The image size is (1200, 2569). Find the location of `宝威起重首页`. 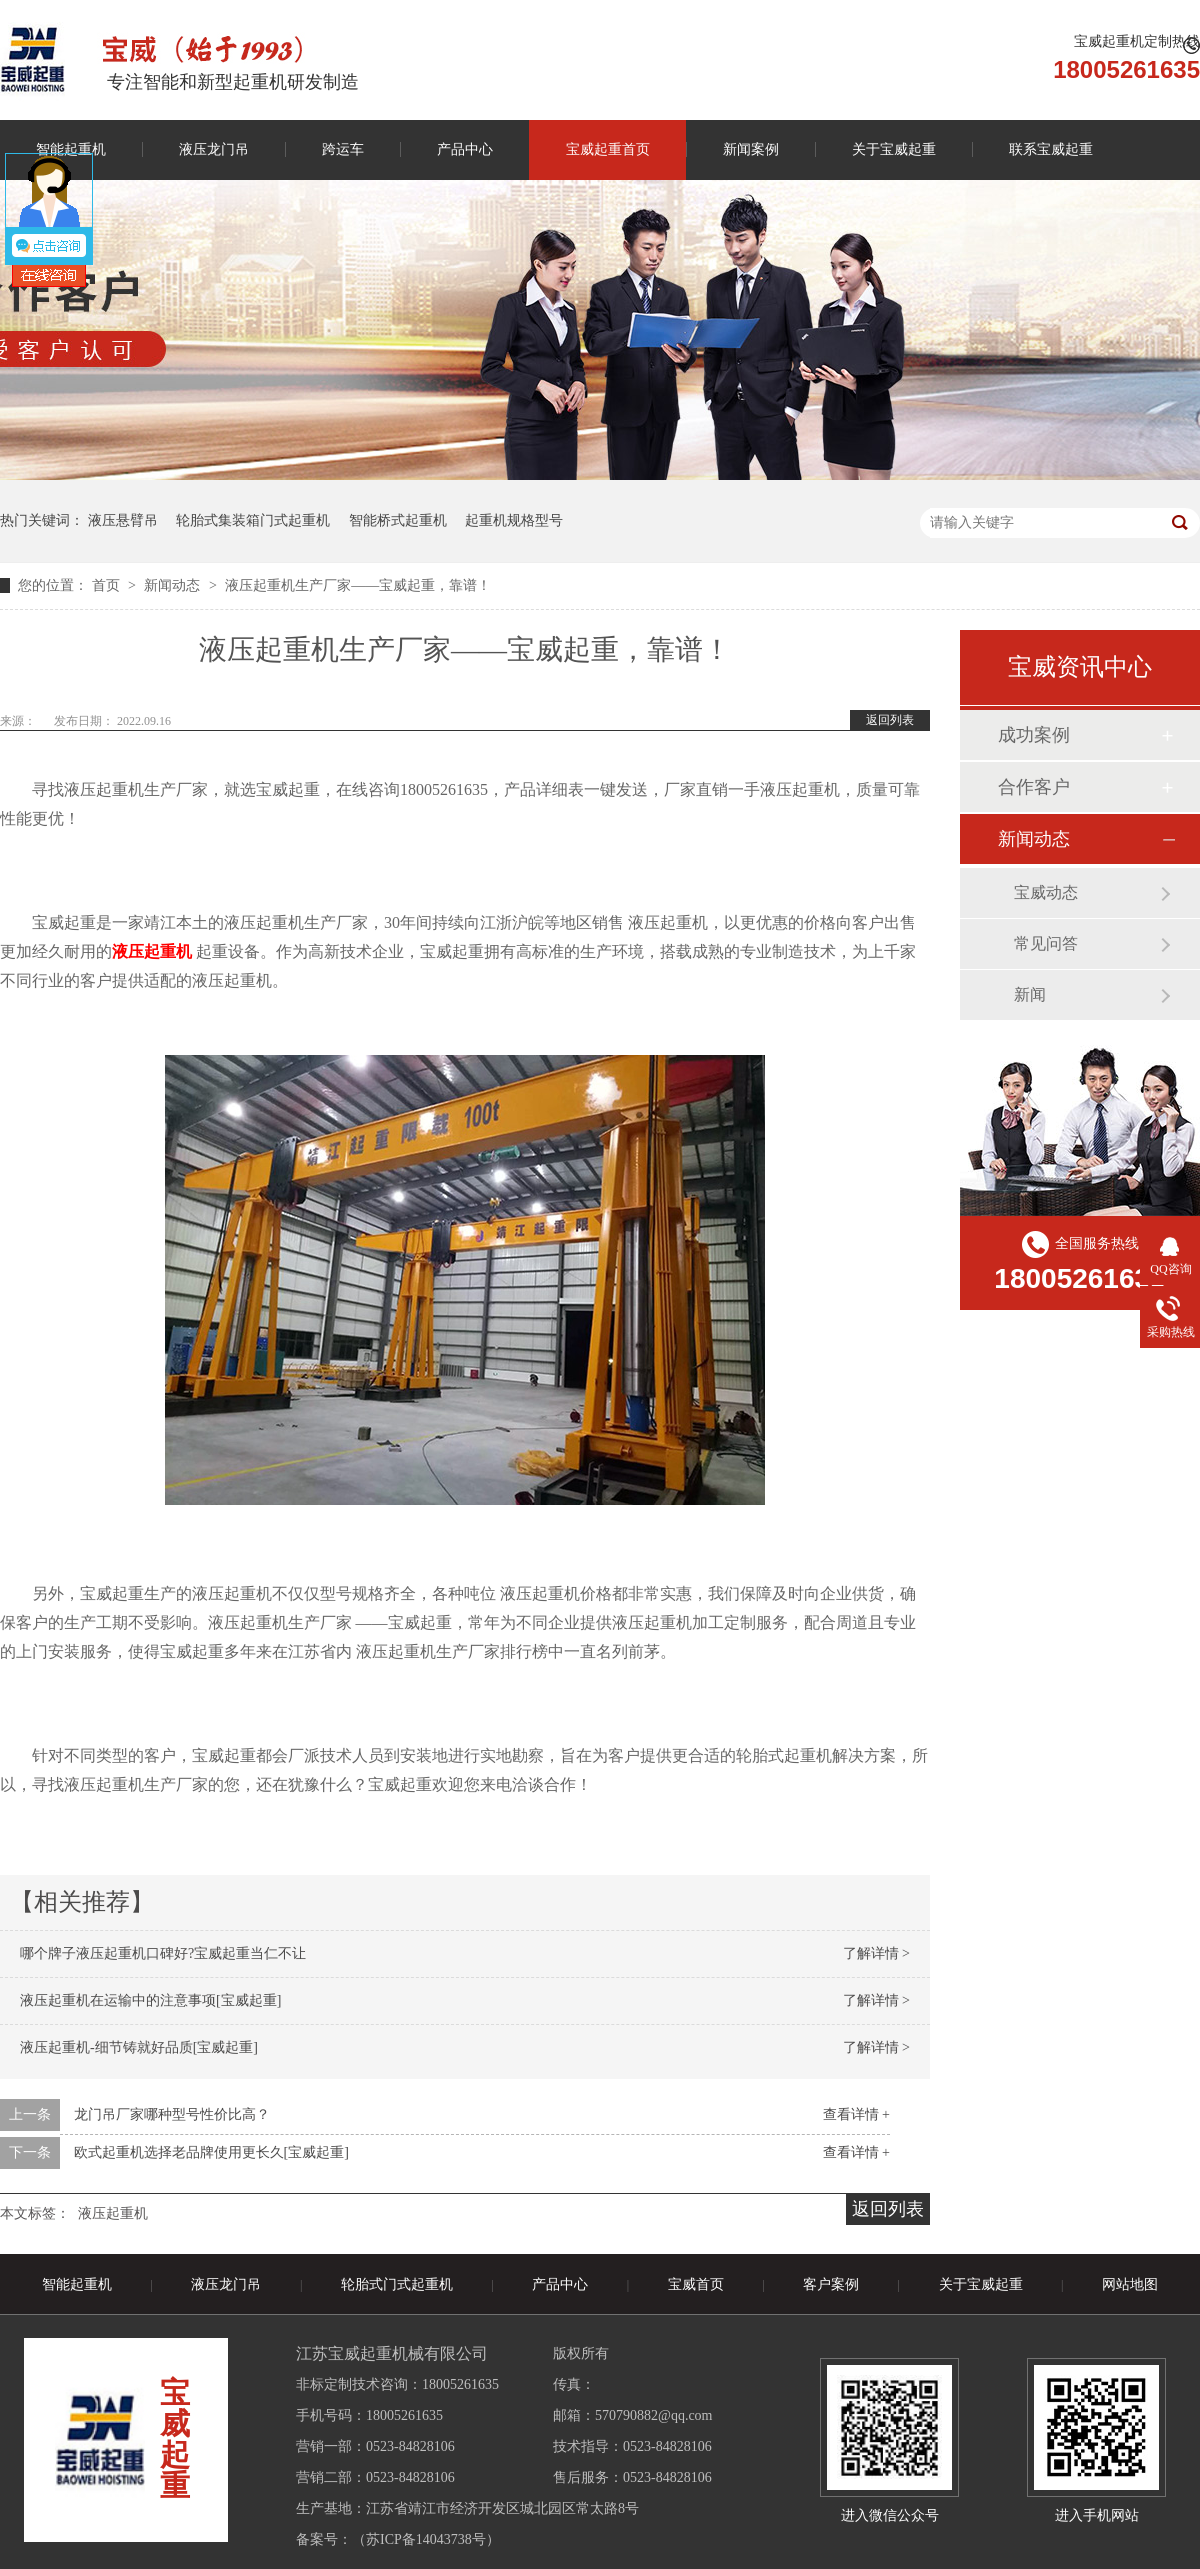

宝威起重首页 is located at coordinates (608, 149).